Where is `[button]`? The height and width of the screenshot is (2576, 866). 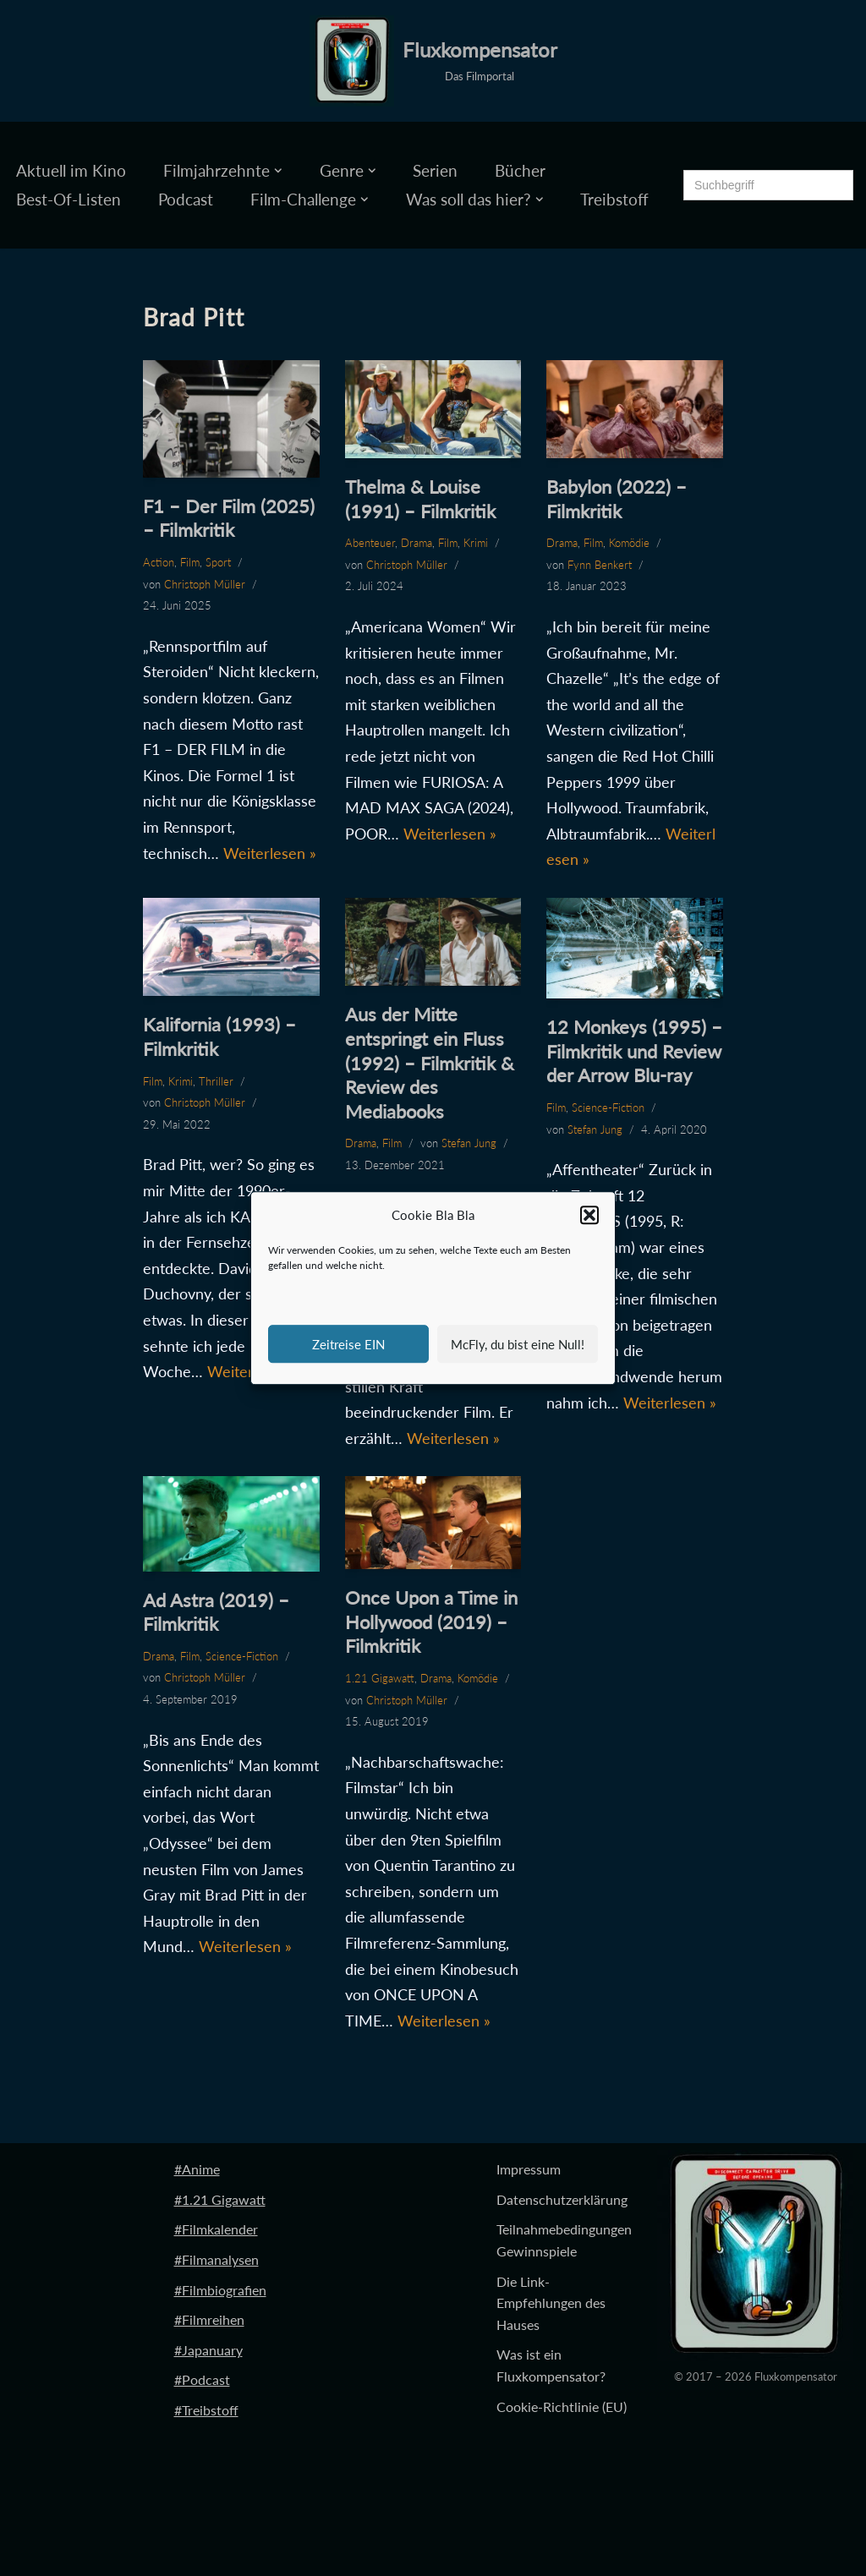
[button] is located at coordinates (589, 1215).